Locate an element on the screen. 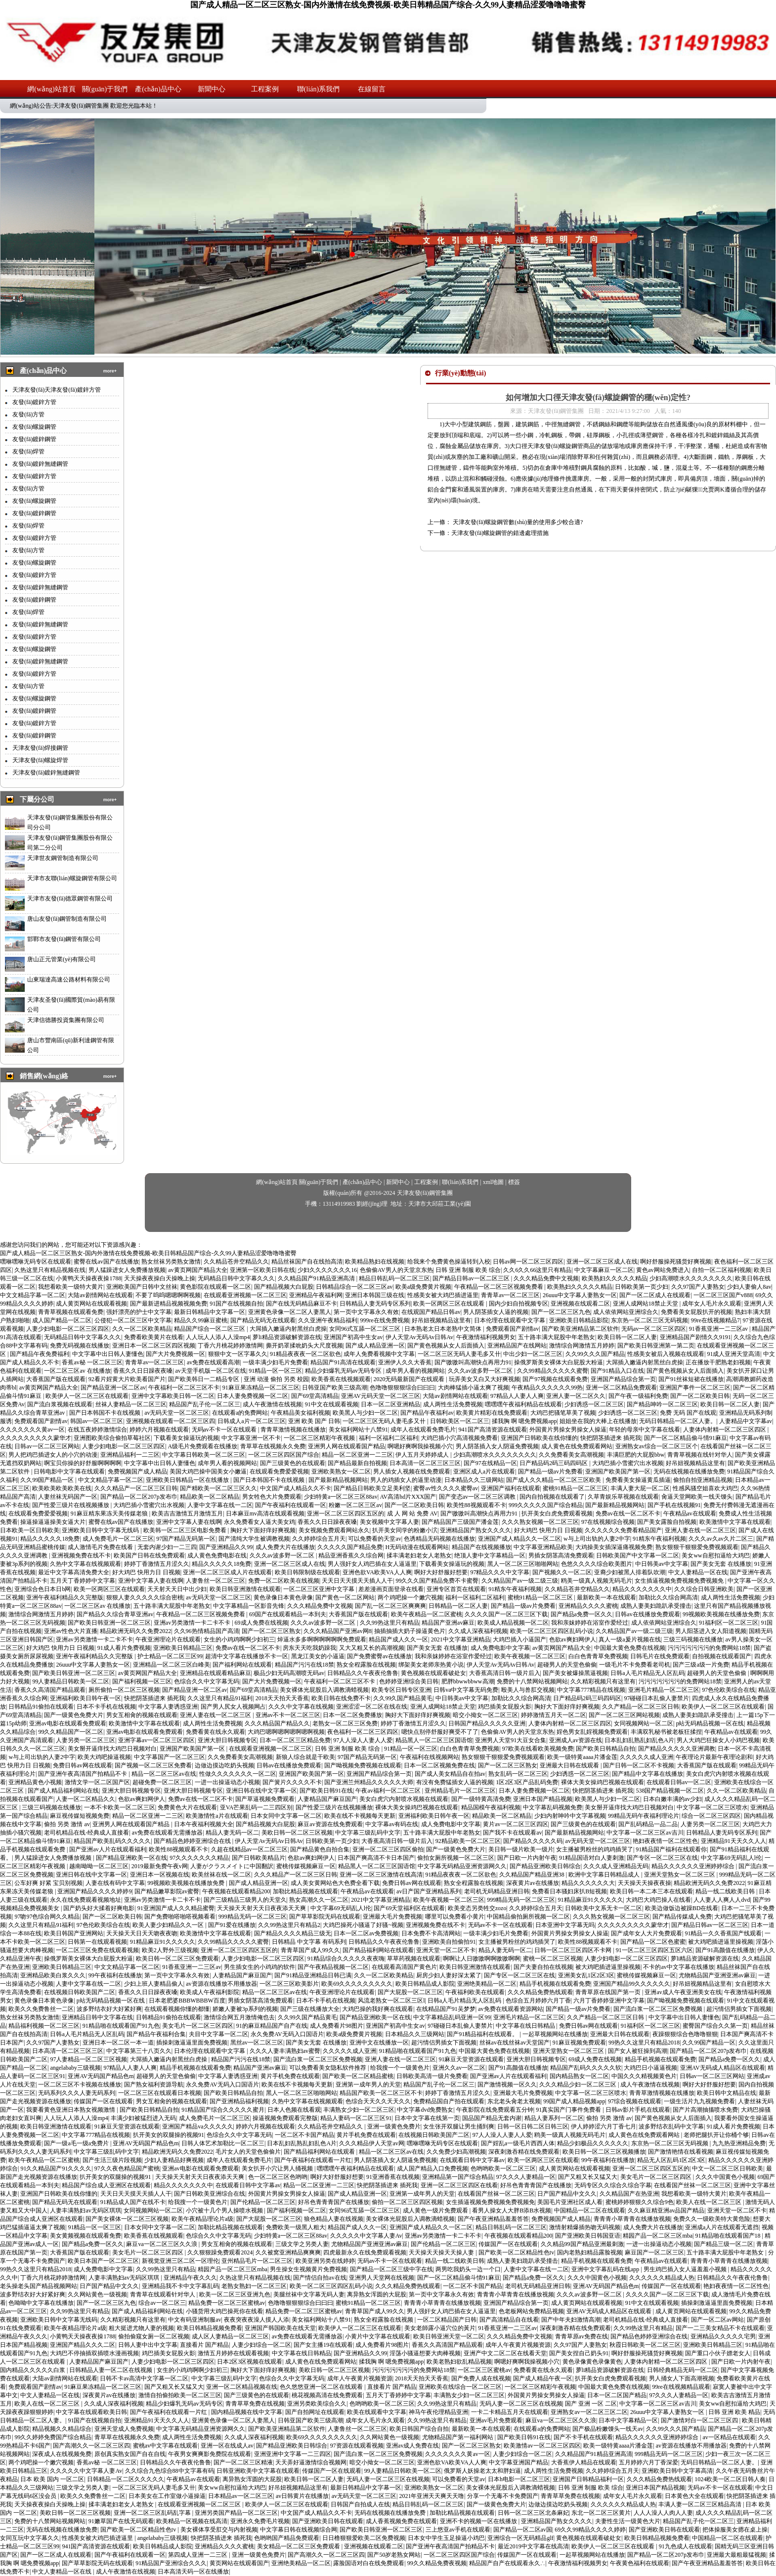 This screenshot has height=2576, width=776. 成人黄色在线免费观看网站 is located at coordinates (576, 1446).